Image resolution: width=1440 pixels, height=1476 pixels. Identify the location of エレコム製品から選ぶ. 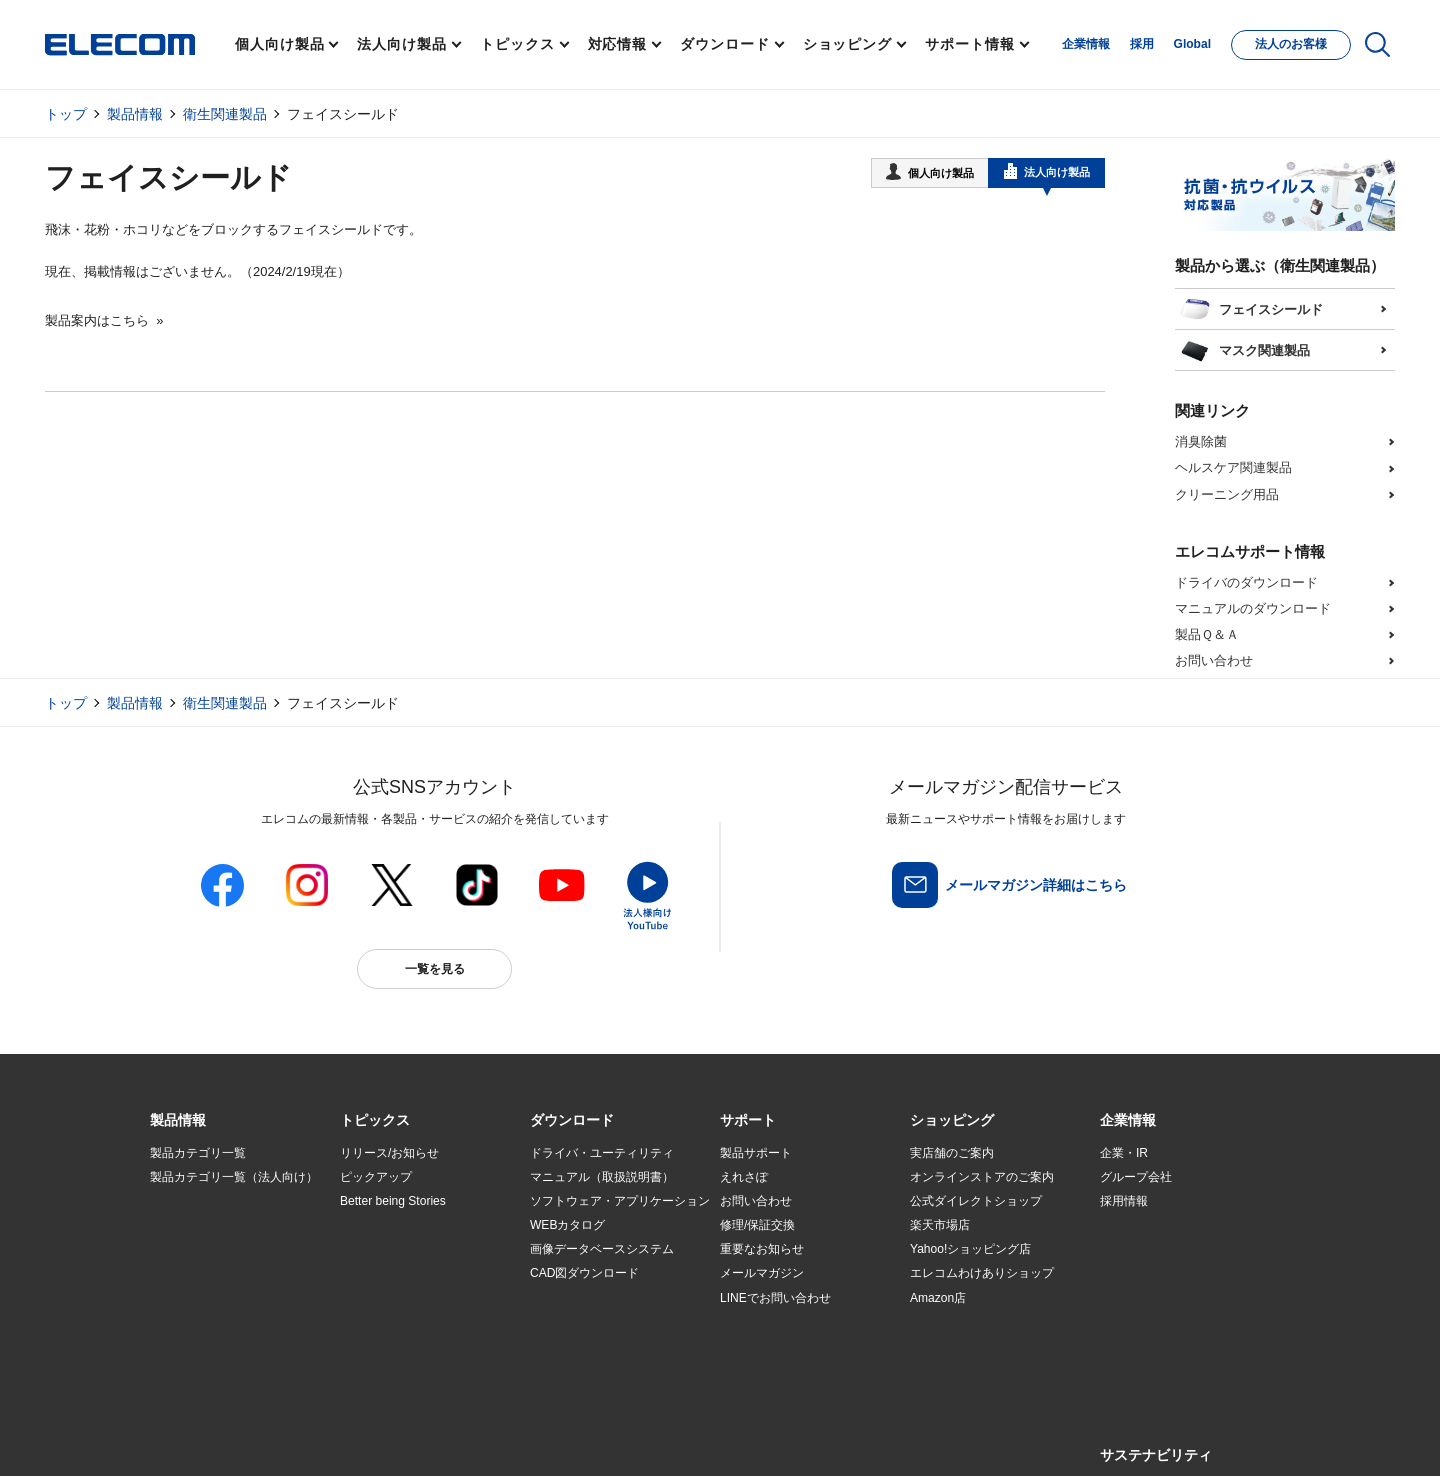
(400, 1298).